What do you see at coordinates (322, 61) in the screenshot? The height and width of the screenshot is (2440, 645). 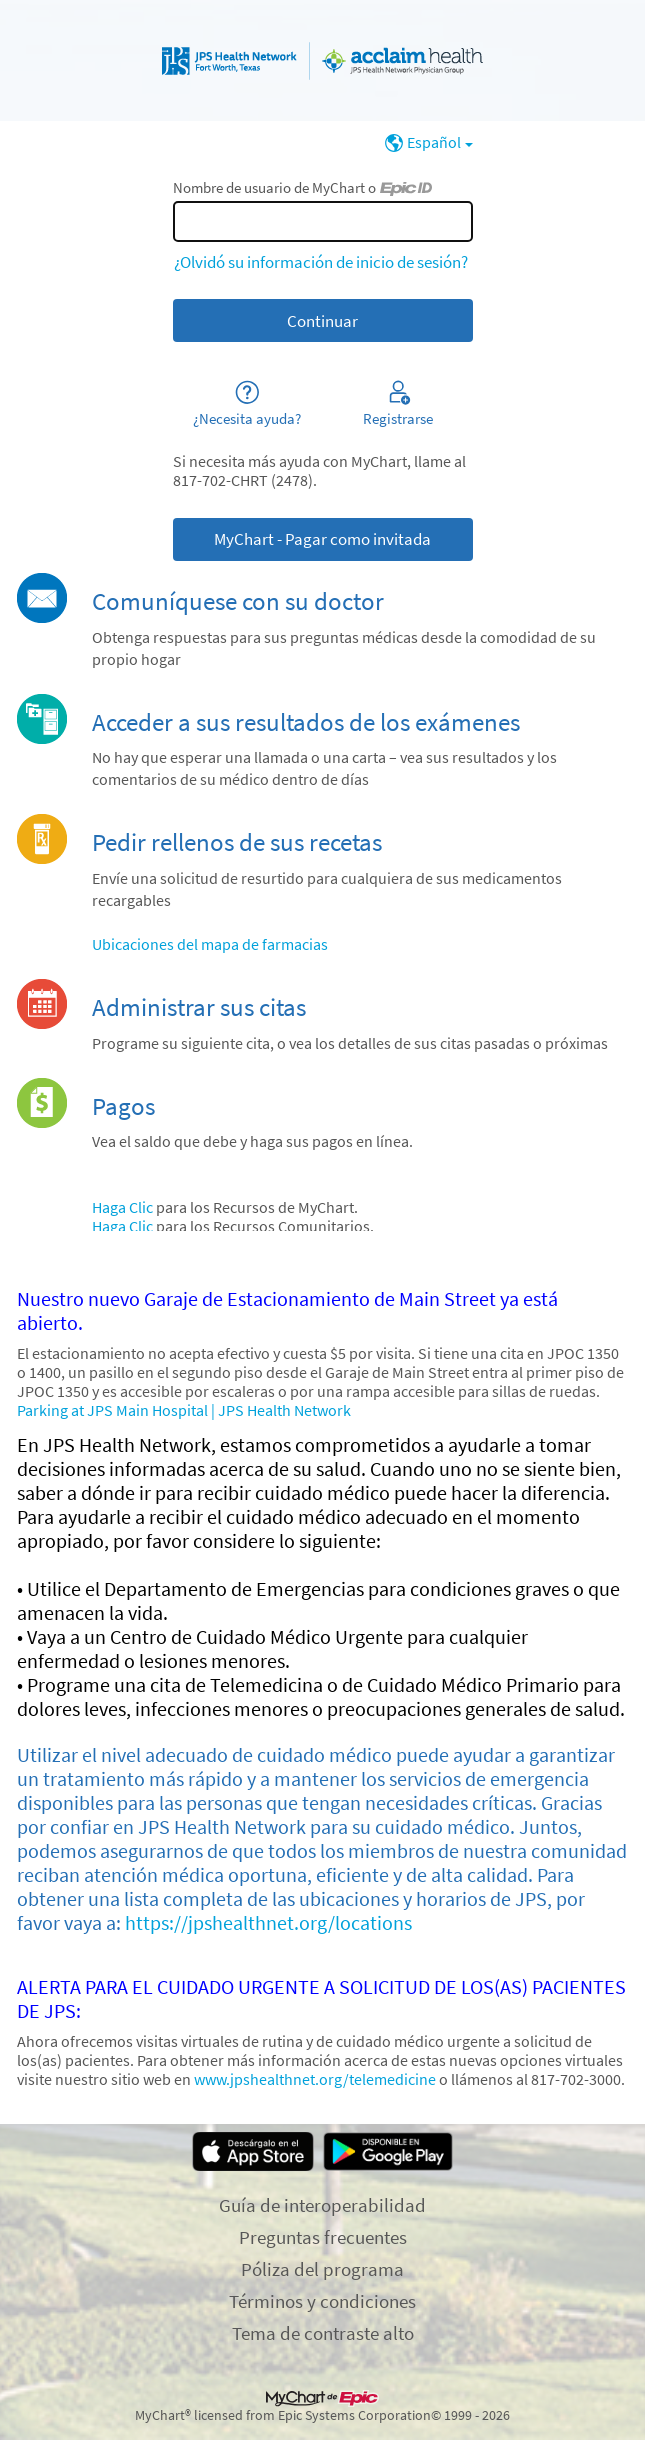 I see `[MyChart - Su conexión segura de salud]` at bounding box center [322, 61].